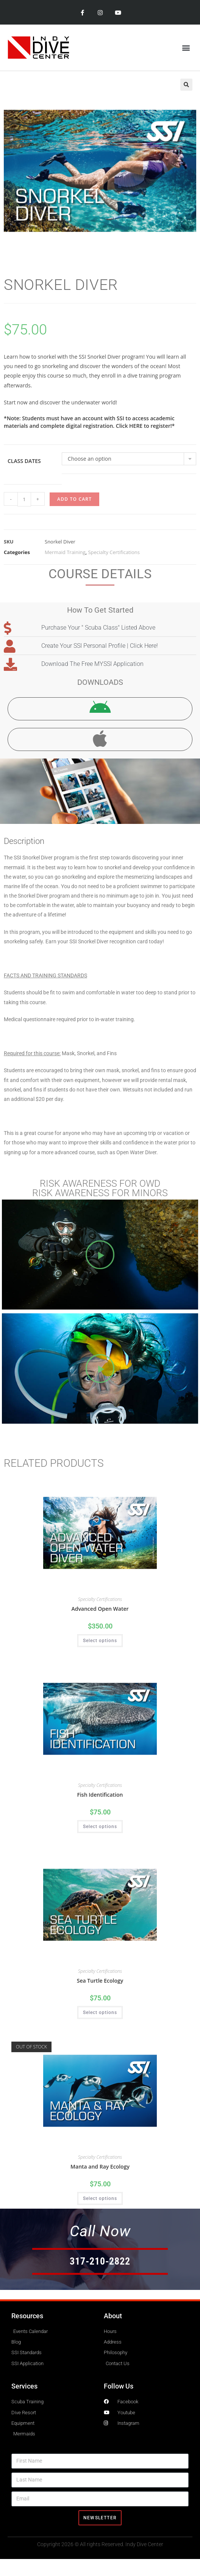 The height and width of the screenshot is (2576, 200). What do you see at coordinates (24, 460) in the screenshot?
I see `Class Dates` at bounding box center [24, 460].